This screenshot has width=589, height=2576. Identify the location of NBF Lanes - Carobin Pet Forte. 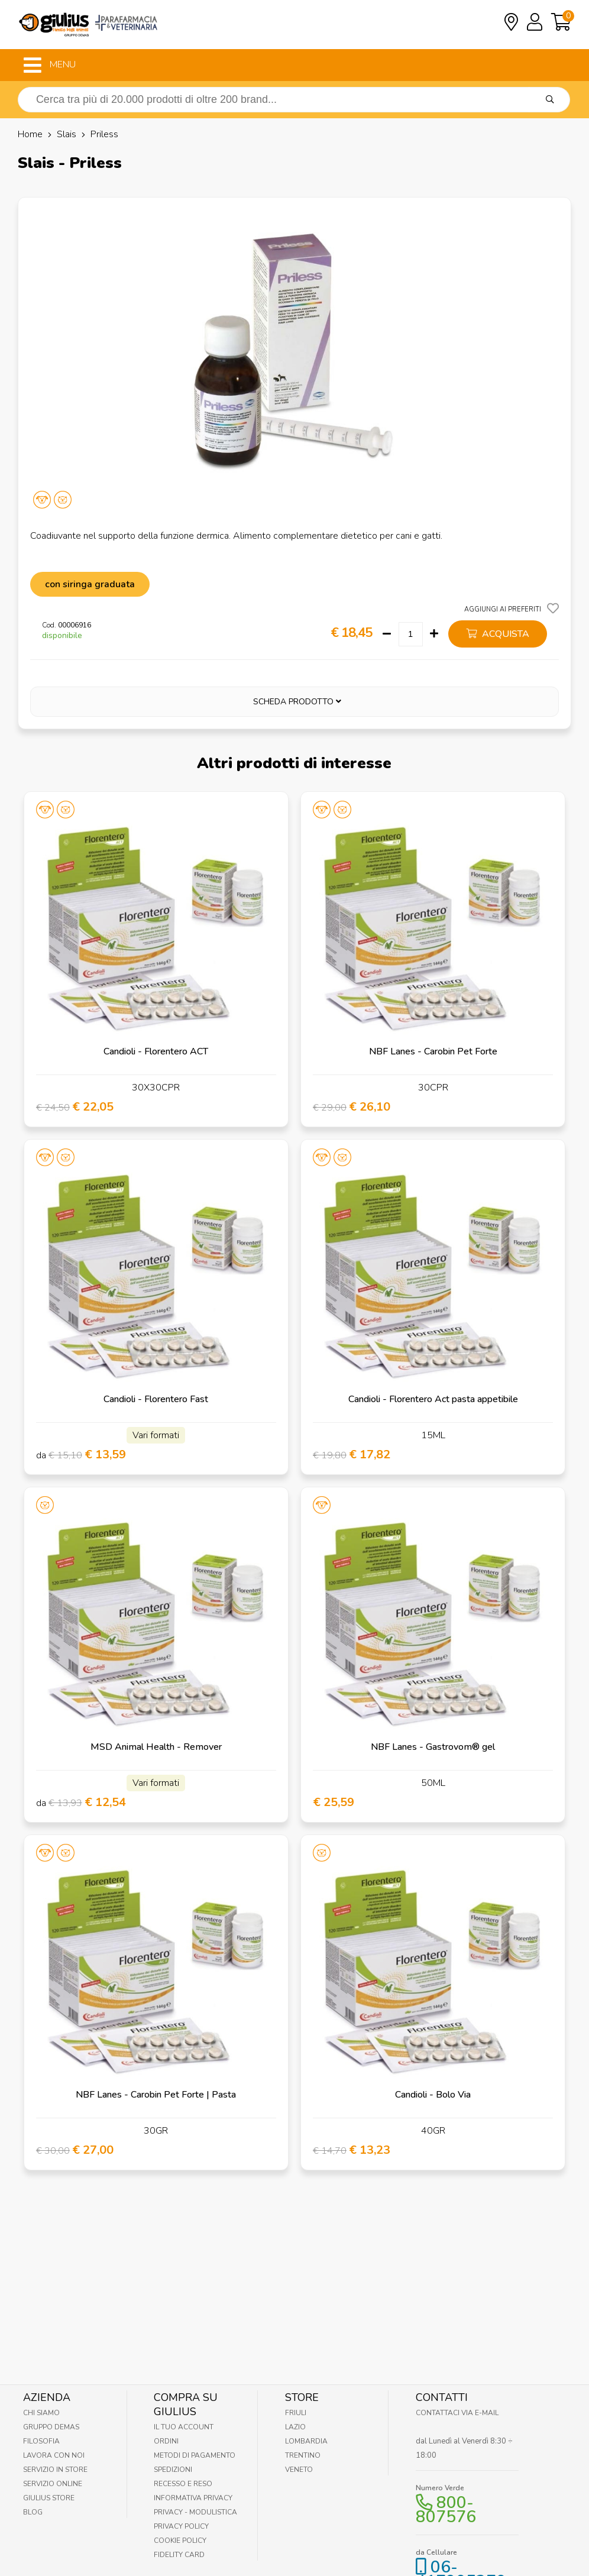
(433, 1051).